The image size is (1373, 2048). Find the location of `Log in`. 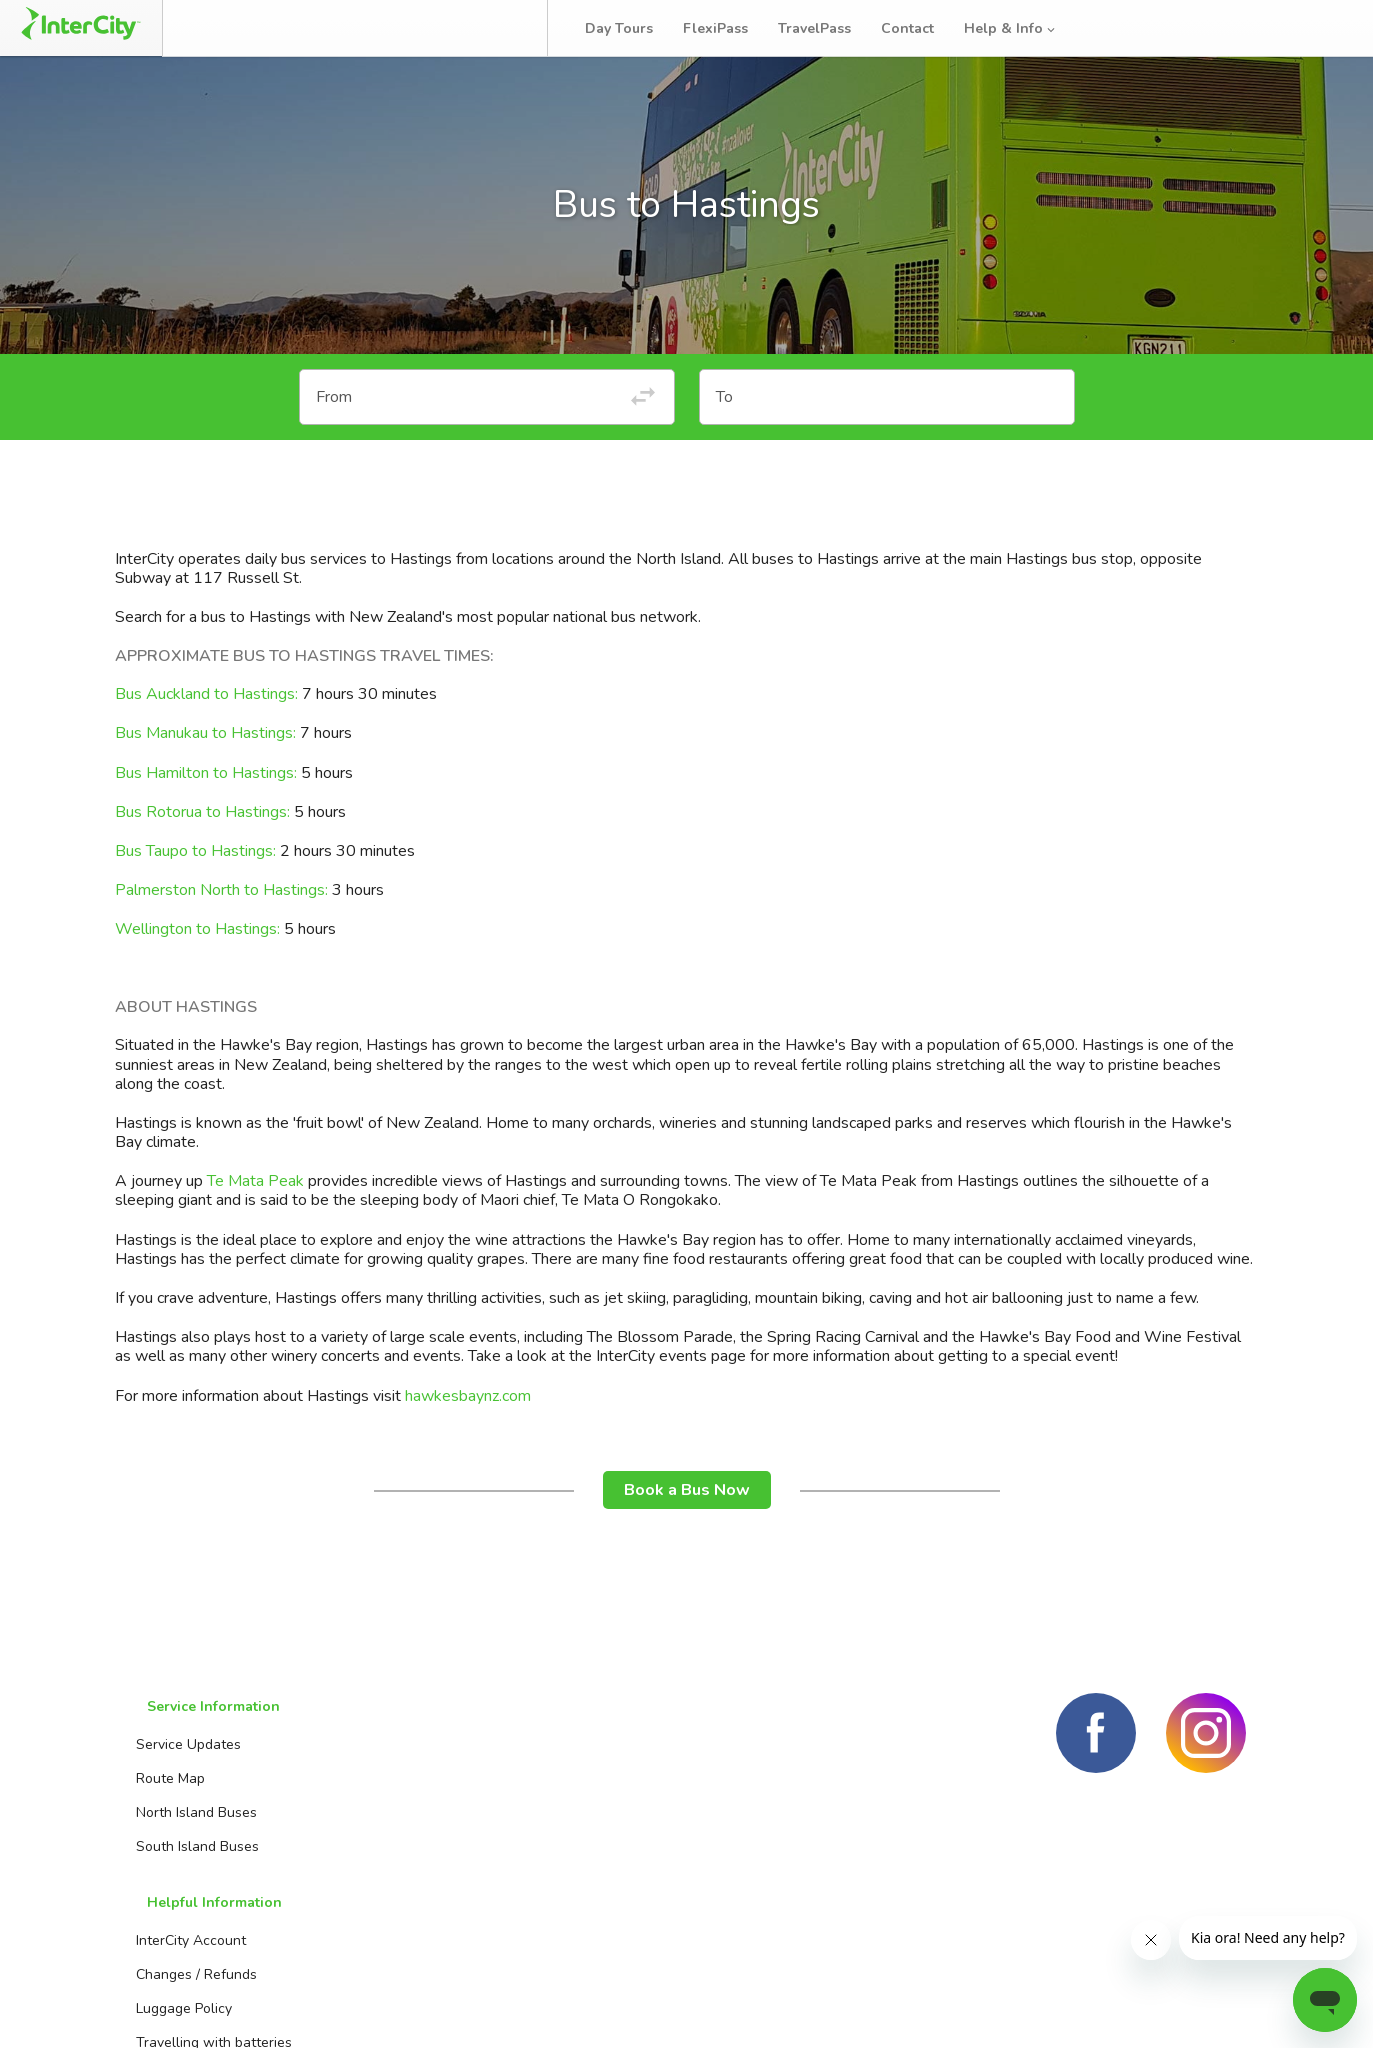

Log in is located at coordinates (1317, 29).